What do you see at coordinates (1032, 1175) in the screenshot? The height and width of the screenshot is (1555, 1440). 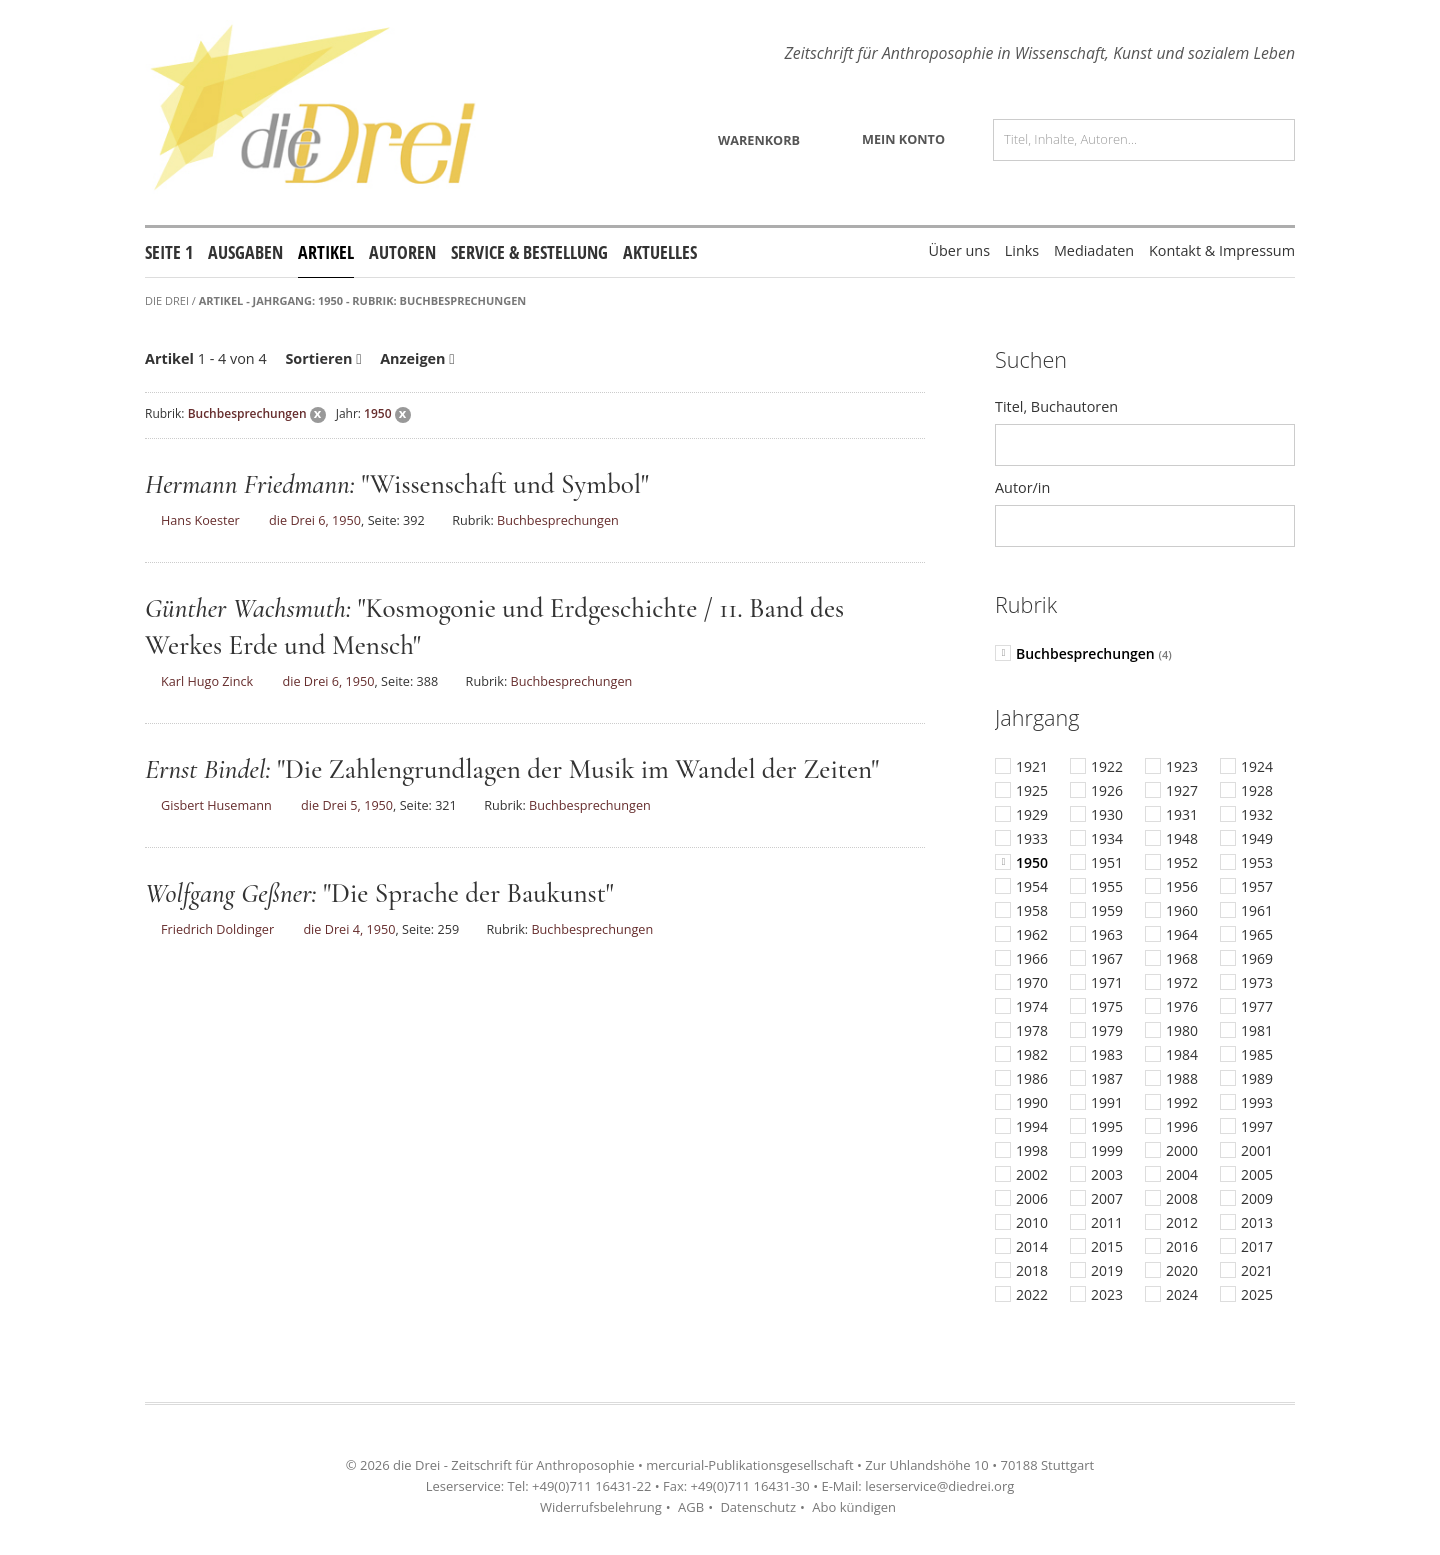 I see `2002` at bounding box center [1032, 1175].